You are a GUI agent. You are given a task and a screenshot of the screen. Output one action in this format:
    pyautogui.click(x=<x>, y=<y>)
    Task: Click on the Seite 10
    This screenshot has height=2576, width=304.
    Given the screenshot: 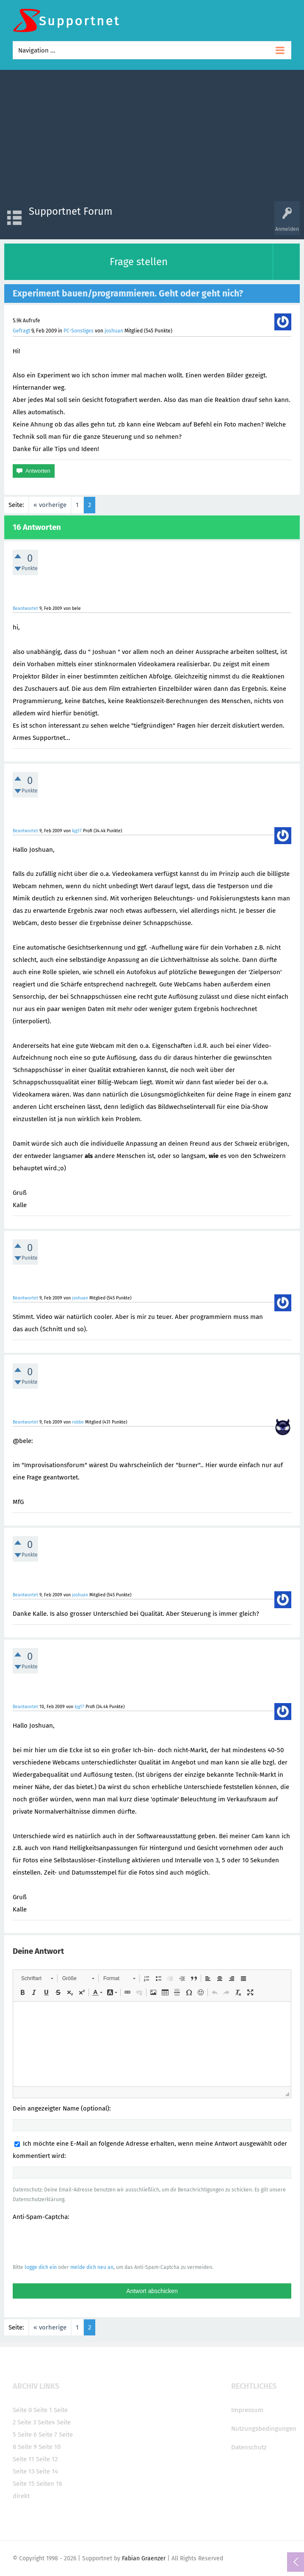 What is the action you would take?
    pyautogui.click(x=50, y=2447)
    